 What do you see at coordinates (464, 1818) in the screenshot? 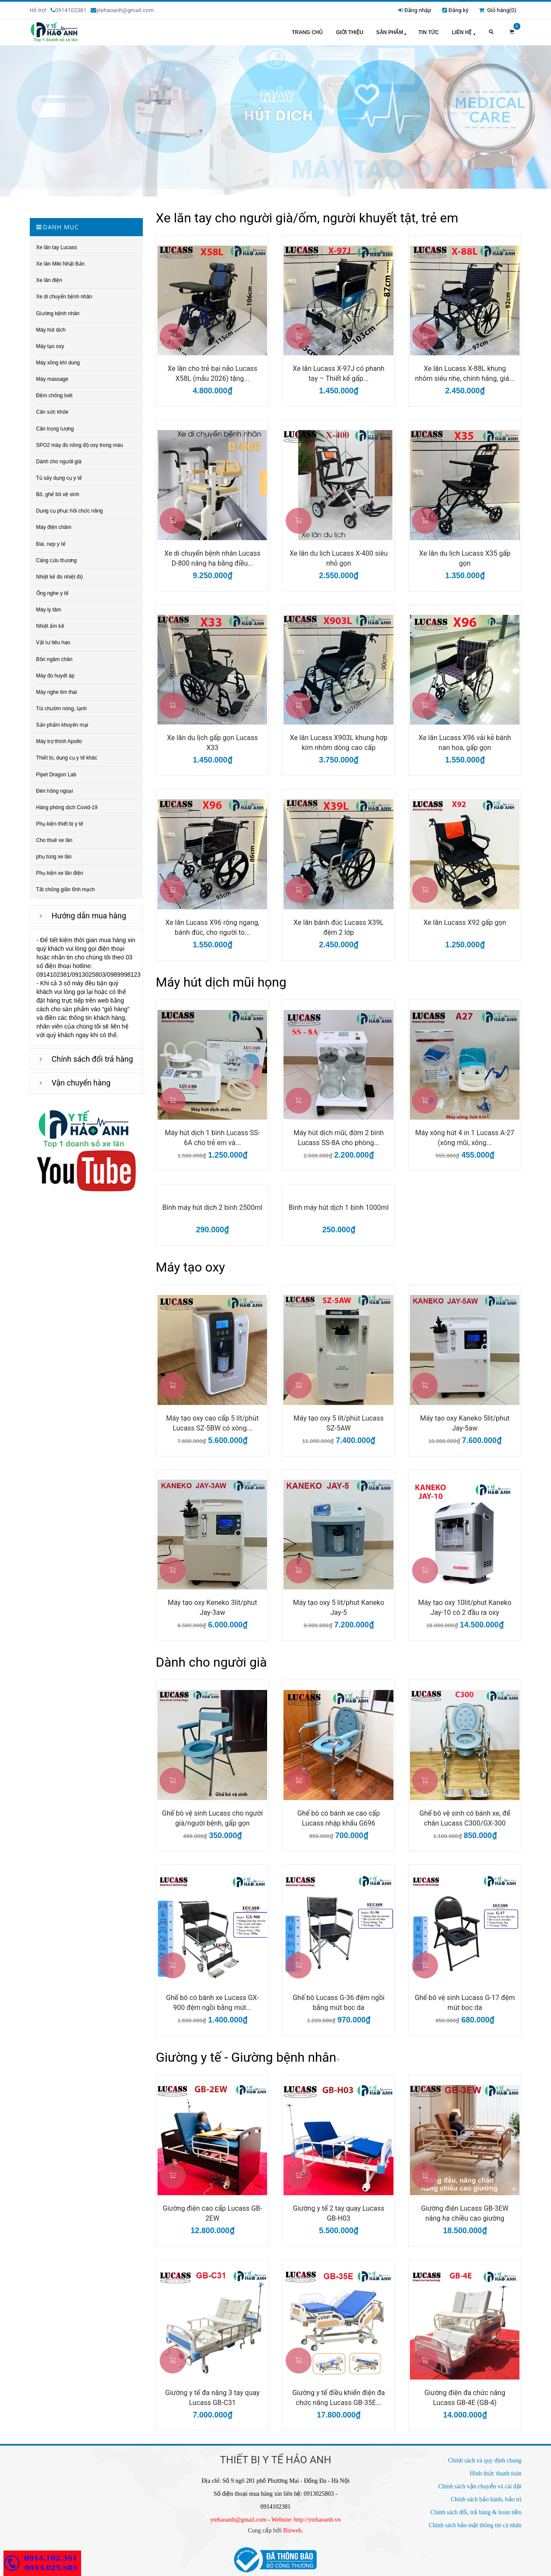
I see `Ghế bô vệ sinh có bánh xe, để chân Lucass C300/GX-300` at bounding box center [464, 1818].